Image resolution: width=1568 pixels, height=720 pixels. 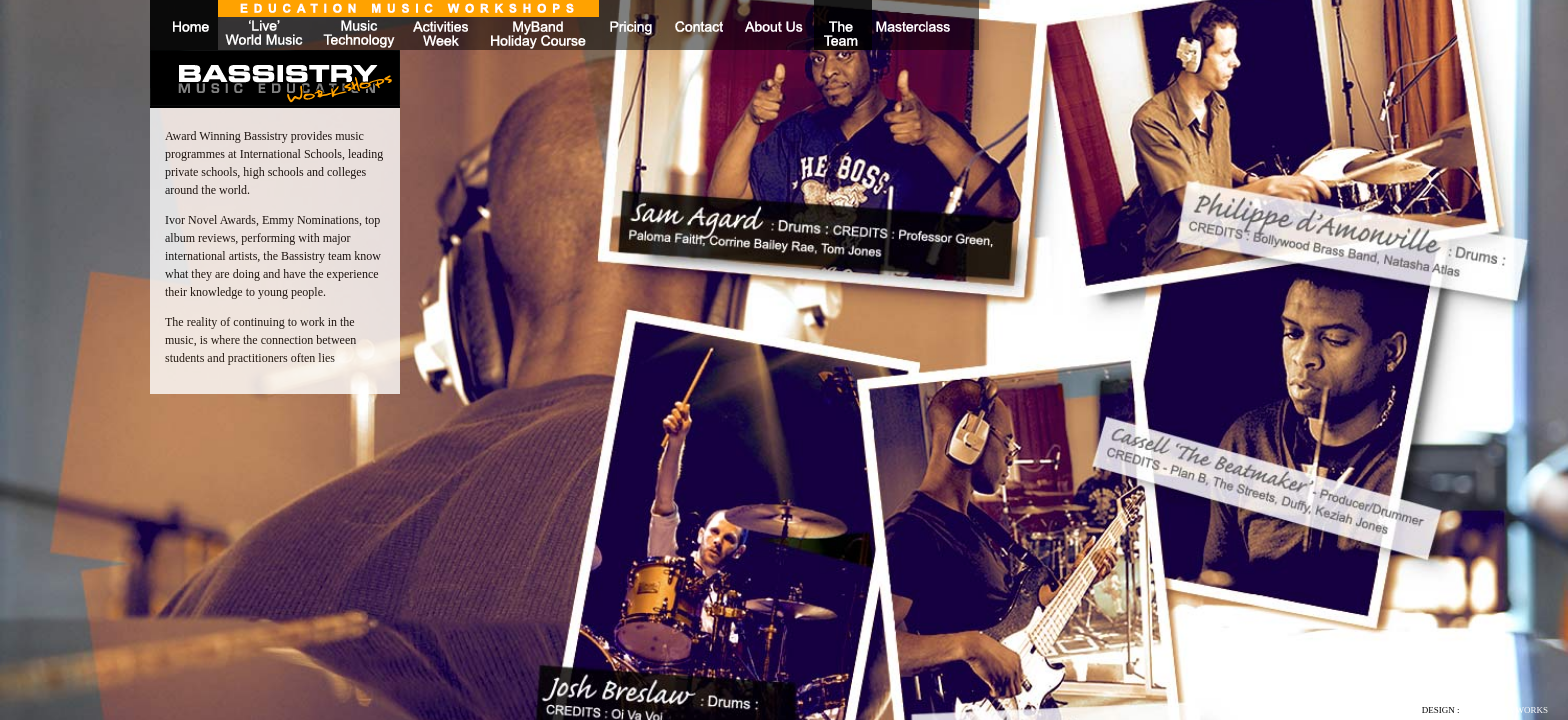 I want to click on NEW MEDIA WORKS, so click(x=1505, y=710).